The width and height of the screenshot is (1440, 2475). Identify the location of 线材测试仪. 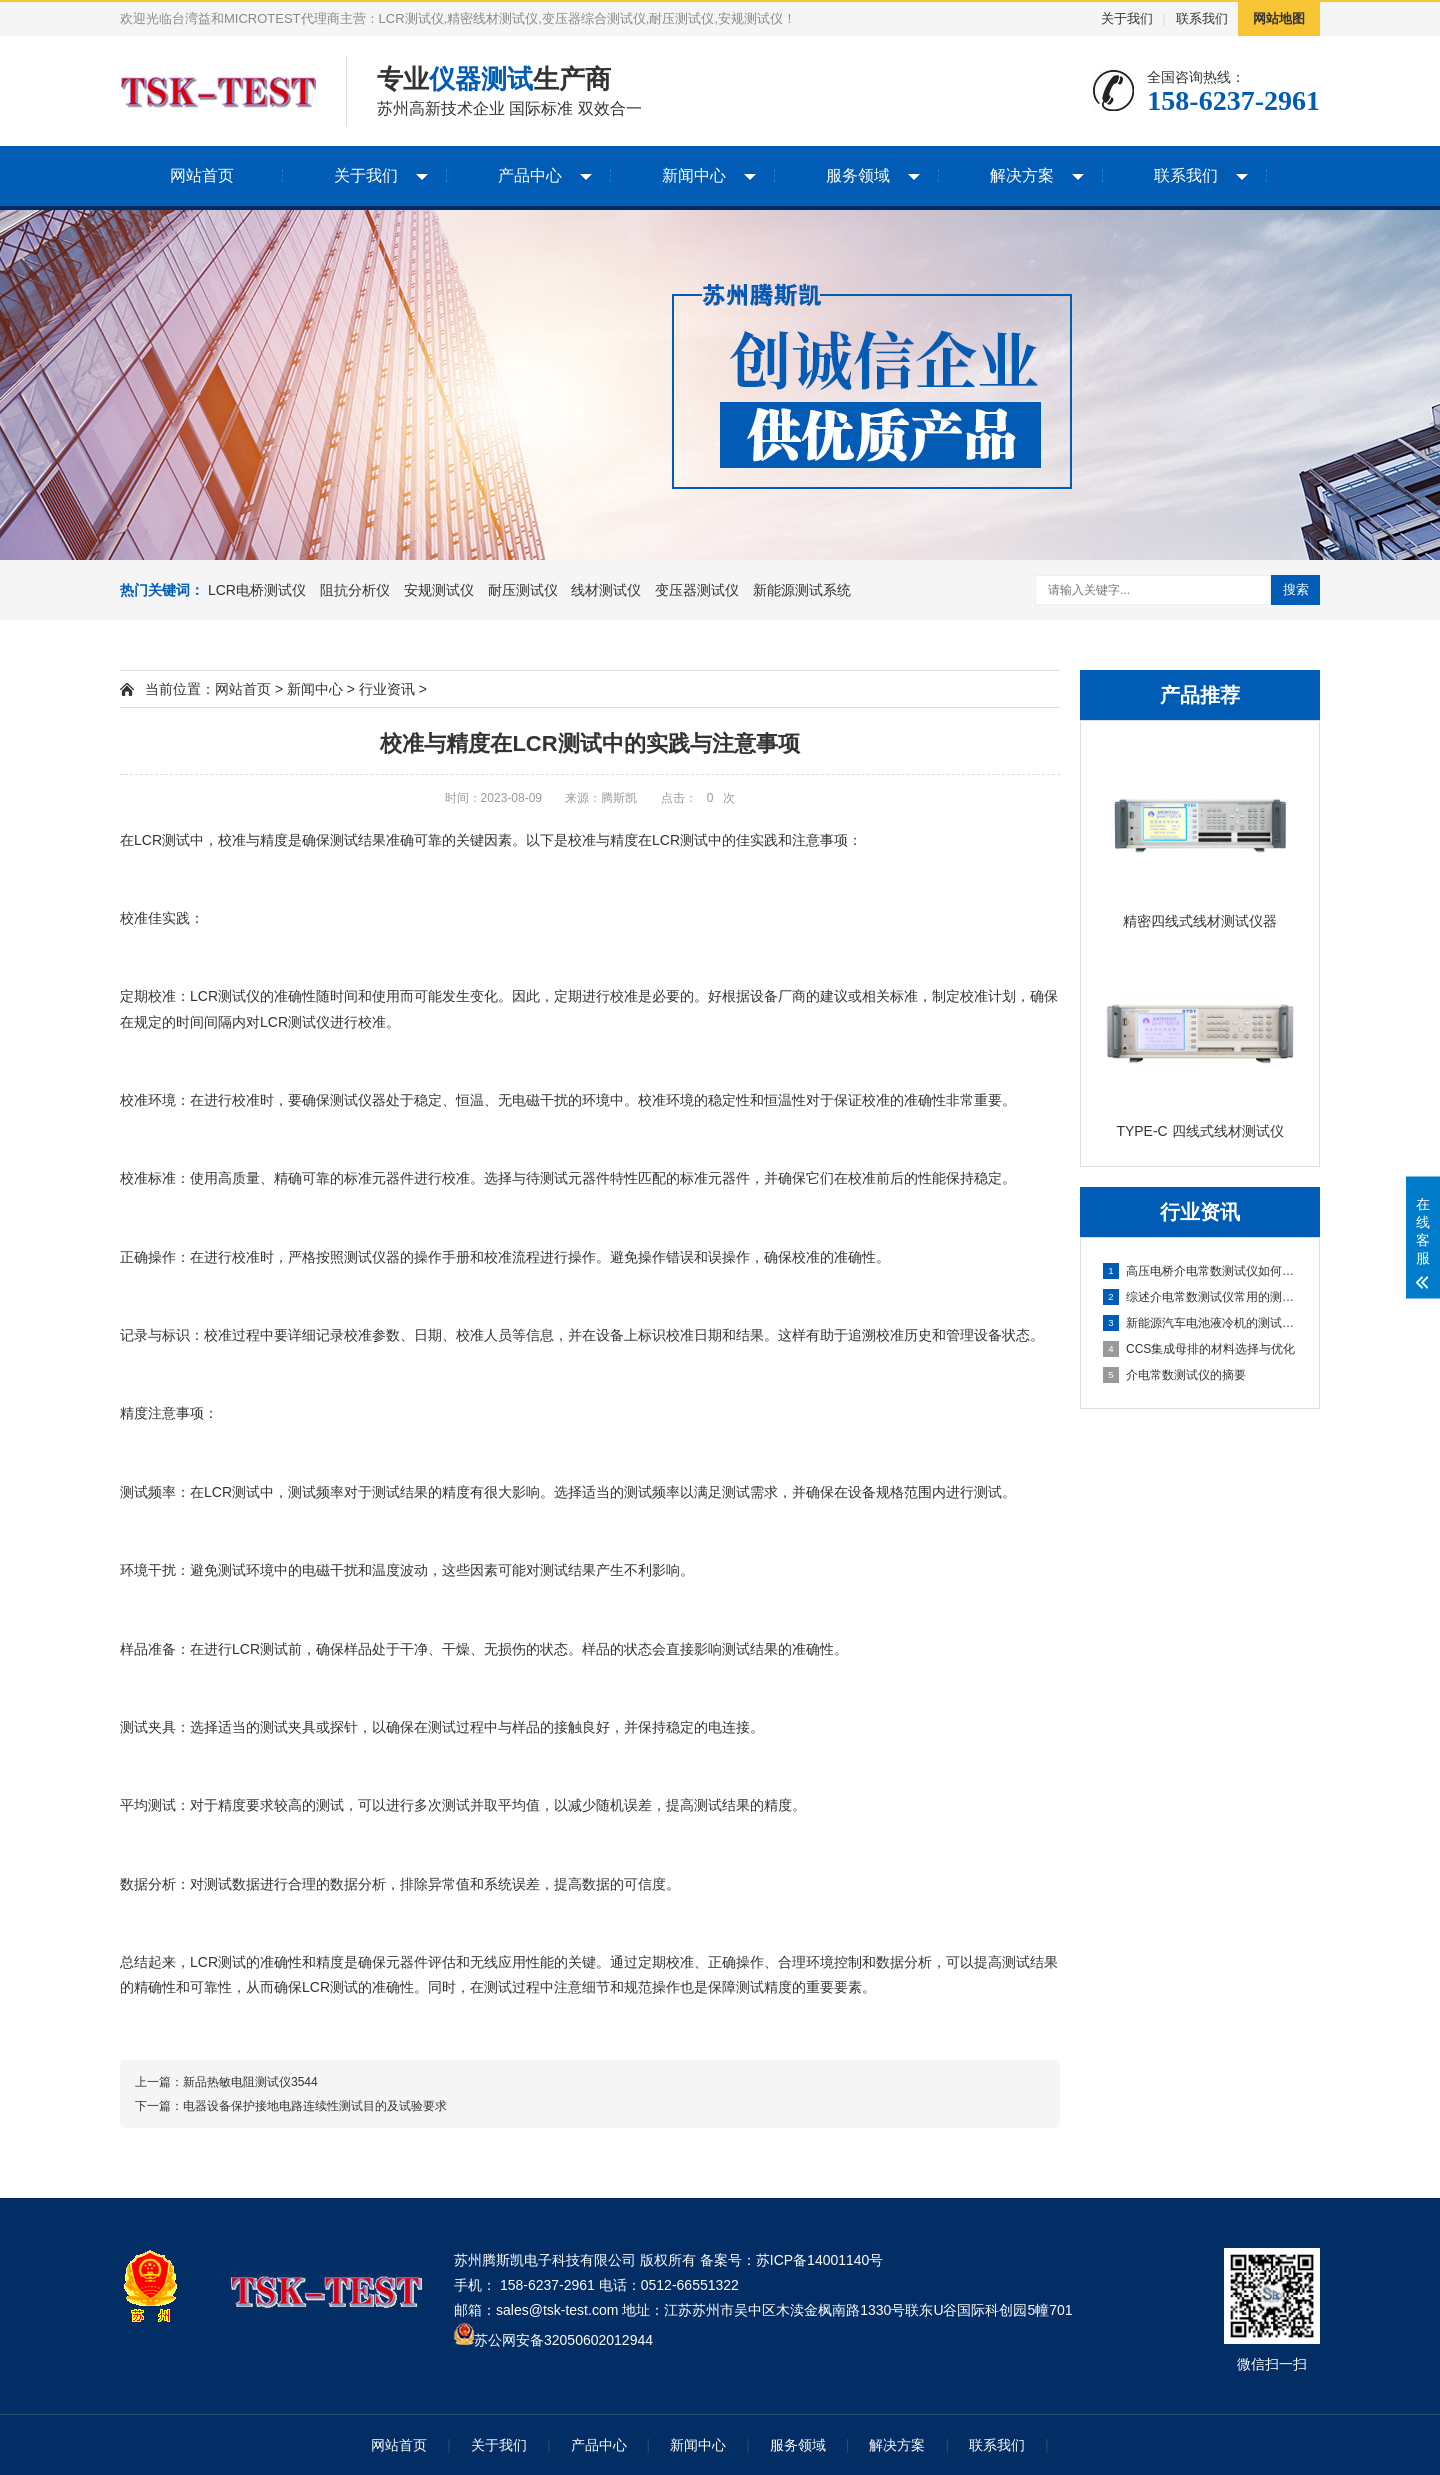
(606, 590).